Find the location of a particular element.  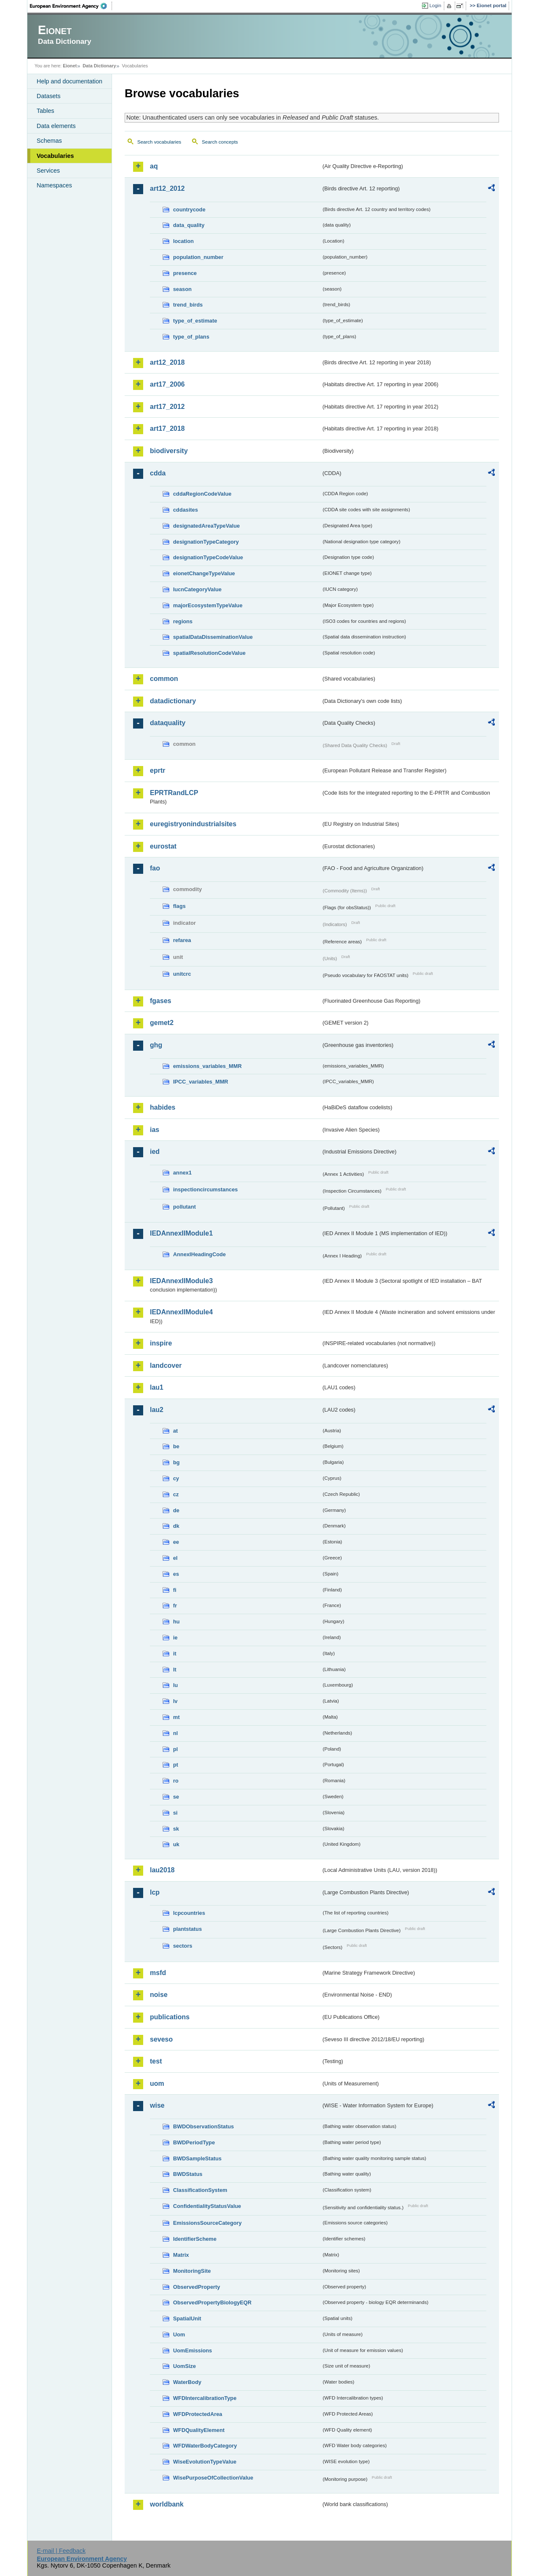

WFDQualityElement is located at coordinates (198, 2430).